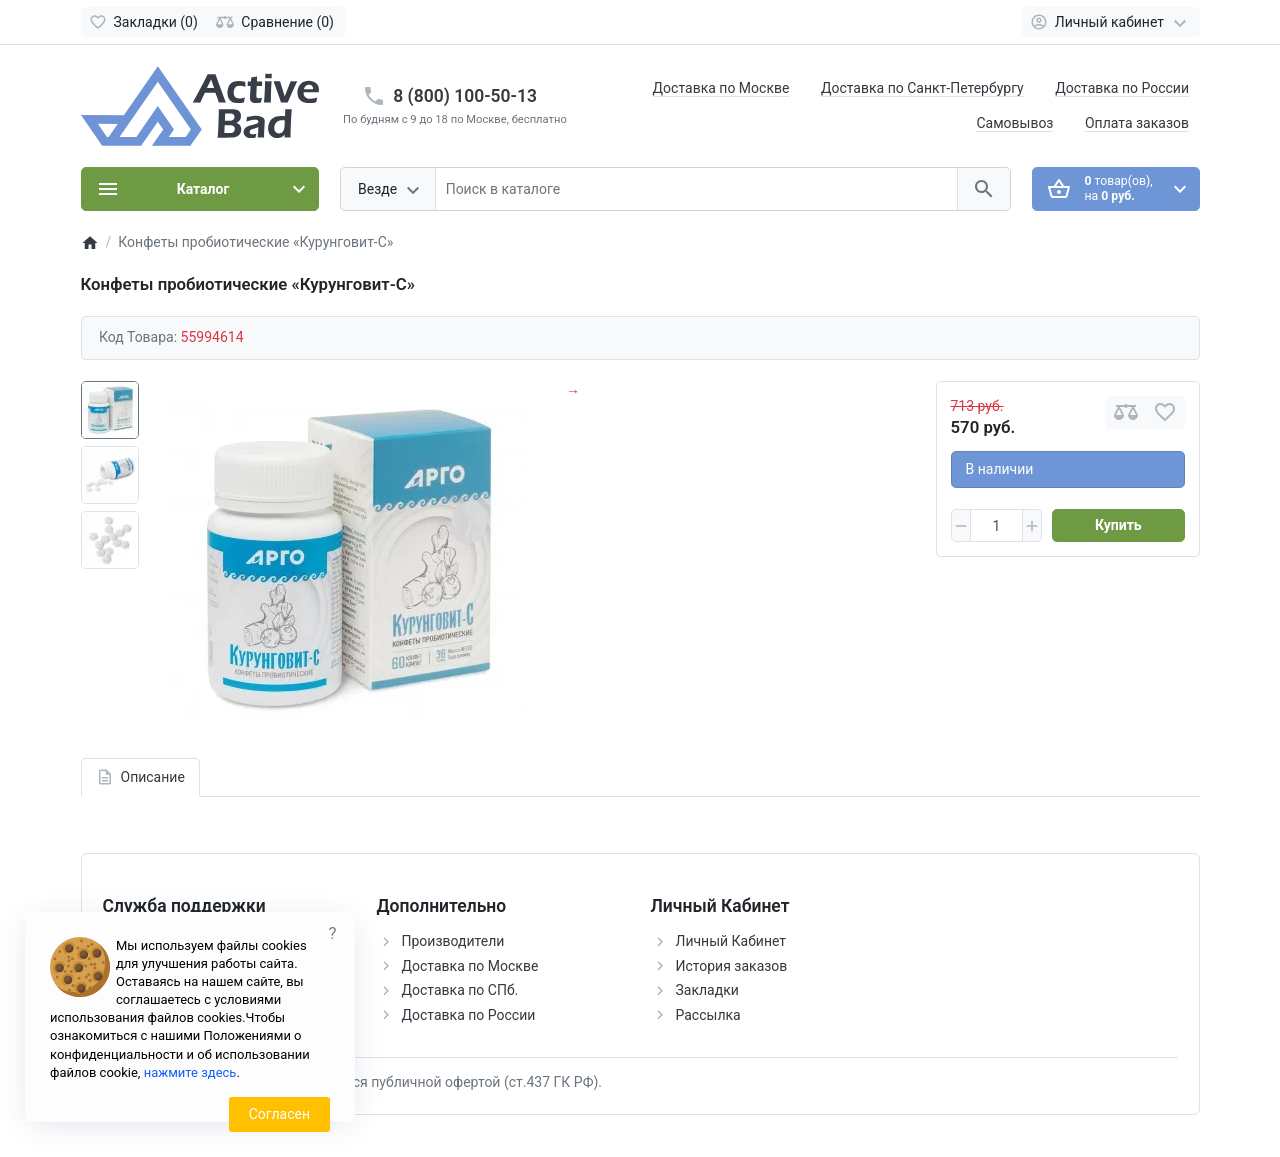  Describe the element at coordinates (1122, 88) in the screenshot. I see `Доставка по России` at that location.